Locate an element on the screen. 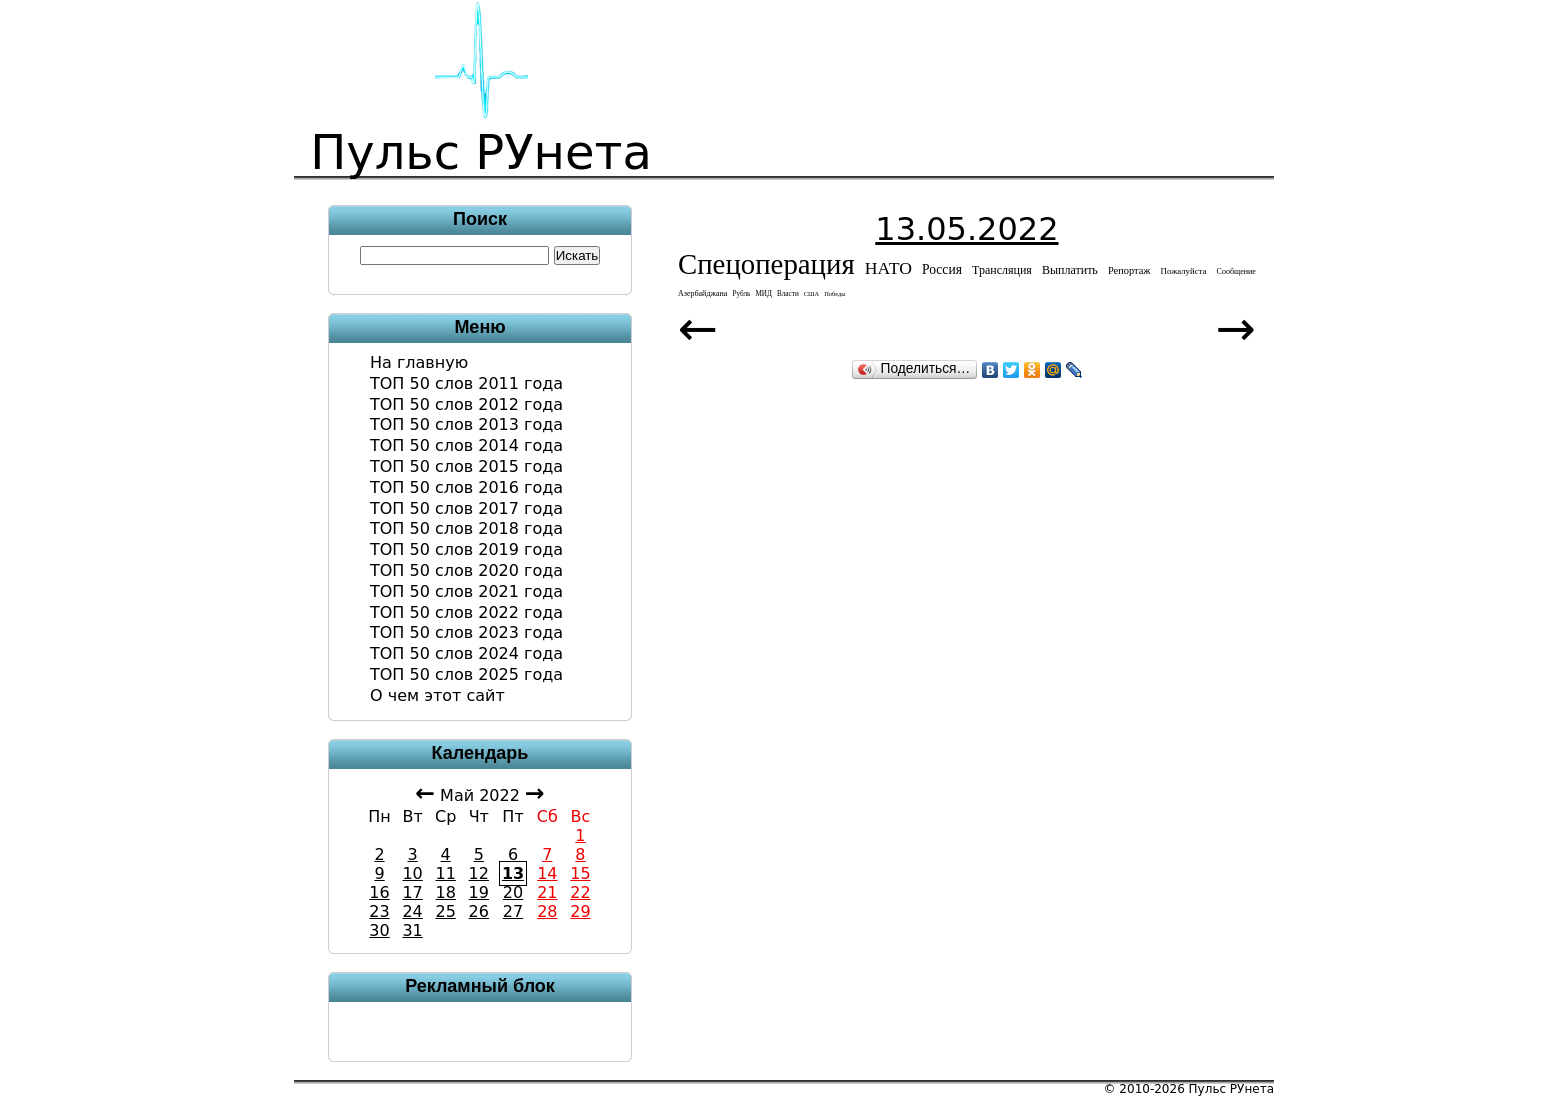 The width and height of the screenshot is (1568, 1099). ТОП 50 слов 2025 года is located at coordinates (466, 674).